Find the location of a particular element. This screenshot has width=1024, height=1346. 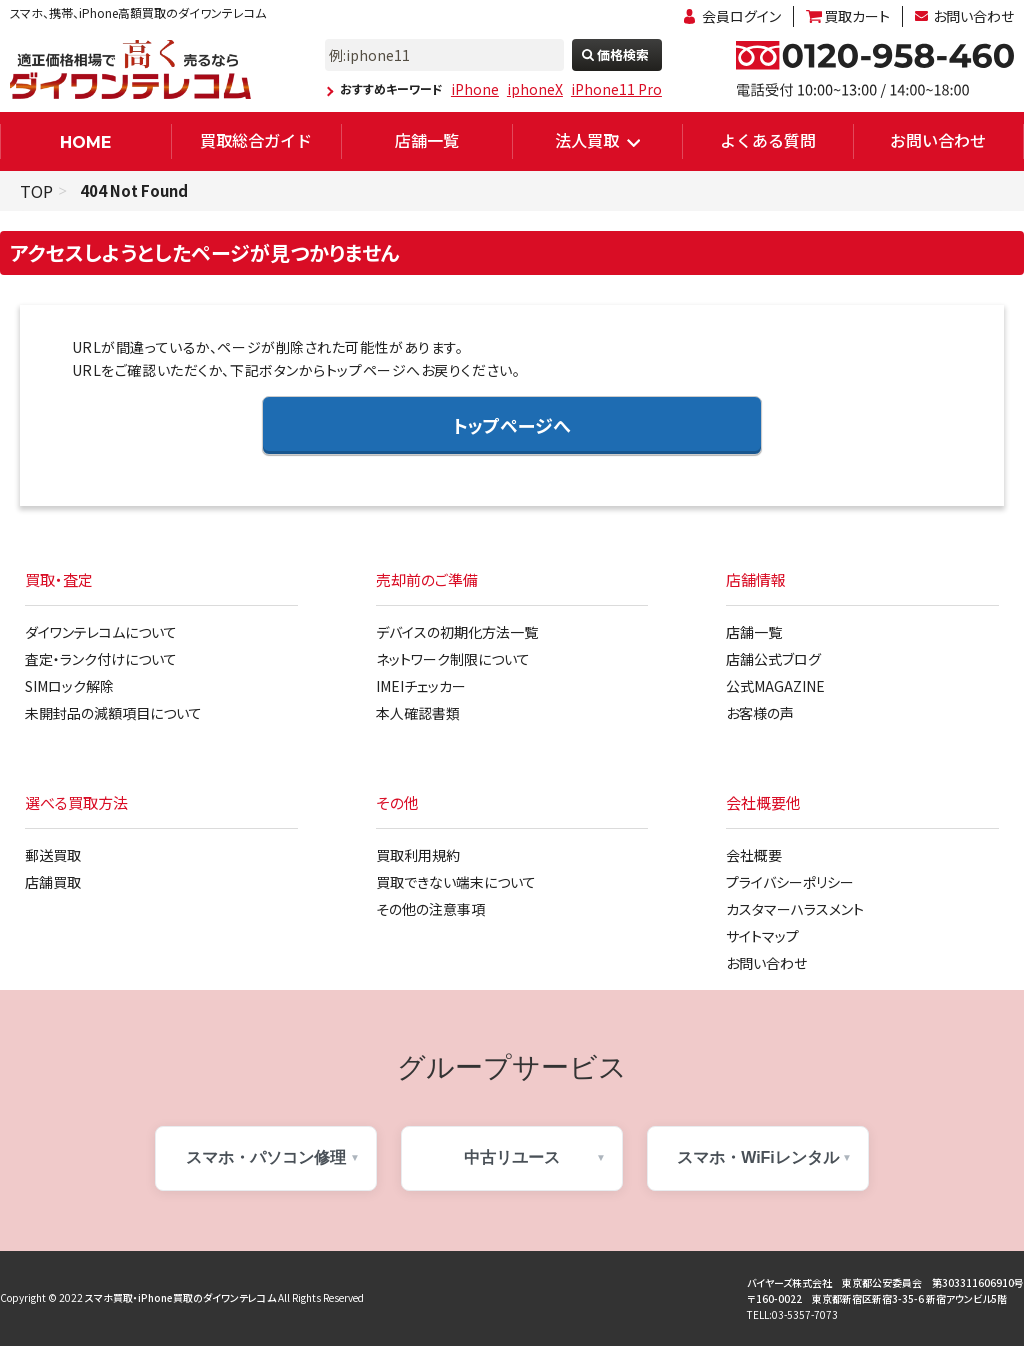

ネットワーク制限について is located at coordinates (453, 659).